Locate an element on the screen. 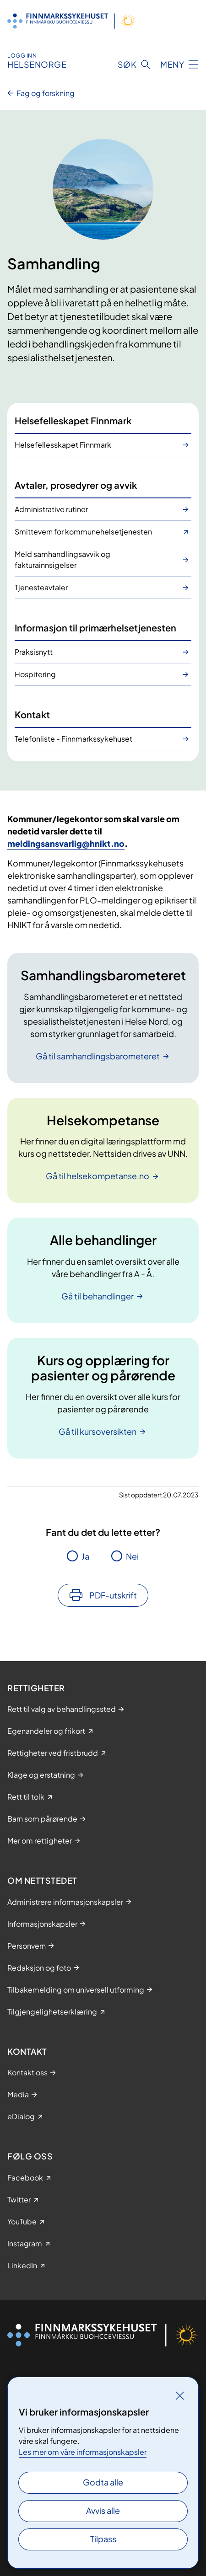 The image size is (206, 2576). Smittevern for kommunehelsetjenesten is located at coordinates (83, 531).